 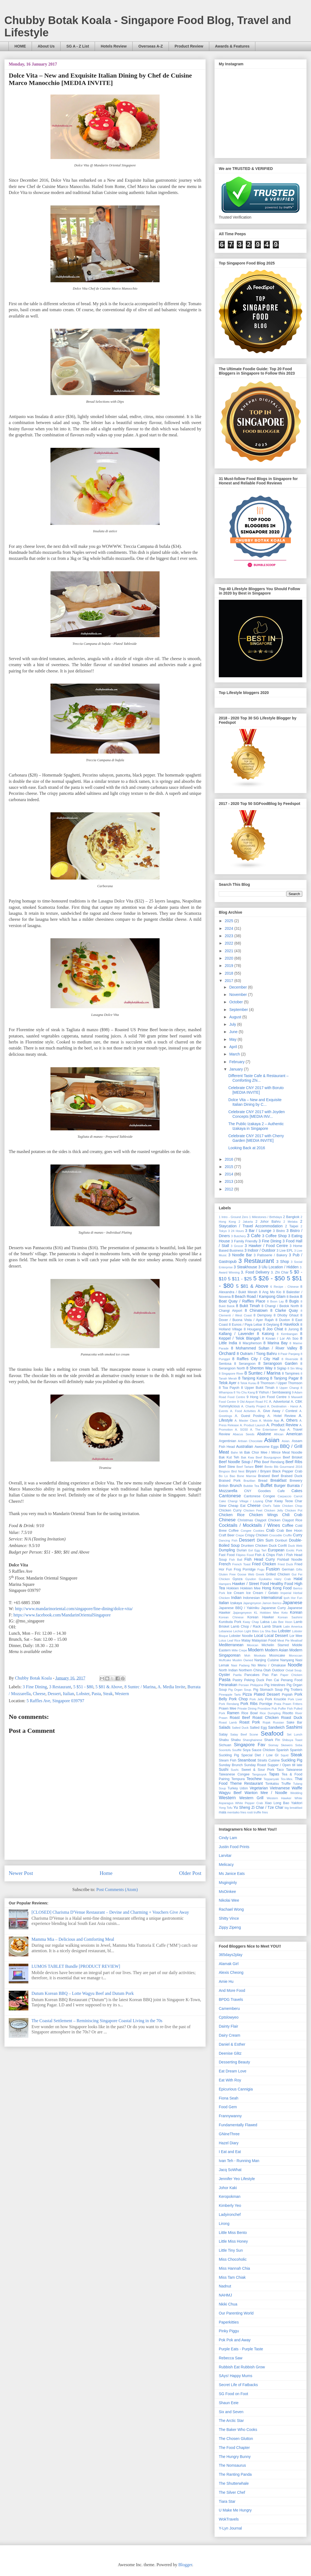 I want to click on Braised Pork, so click(x=230, y=1481).